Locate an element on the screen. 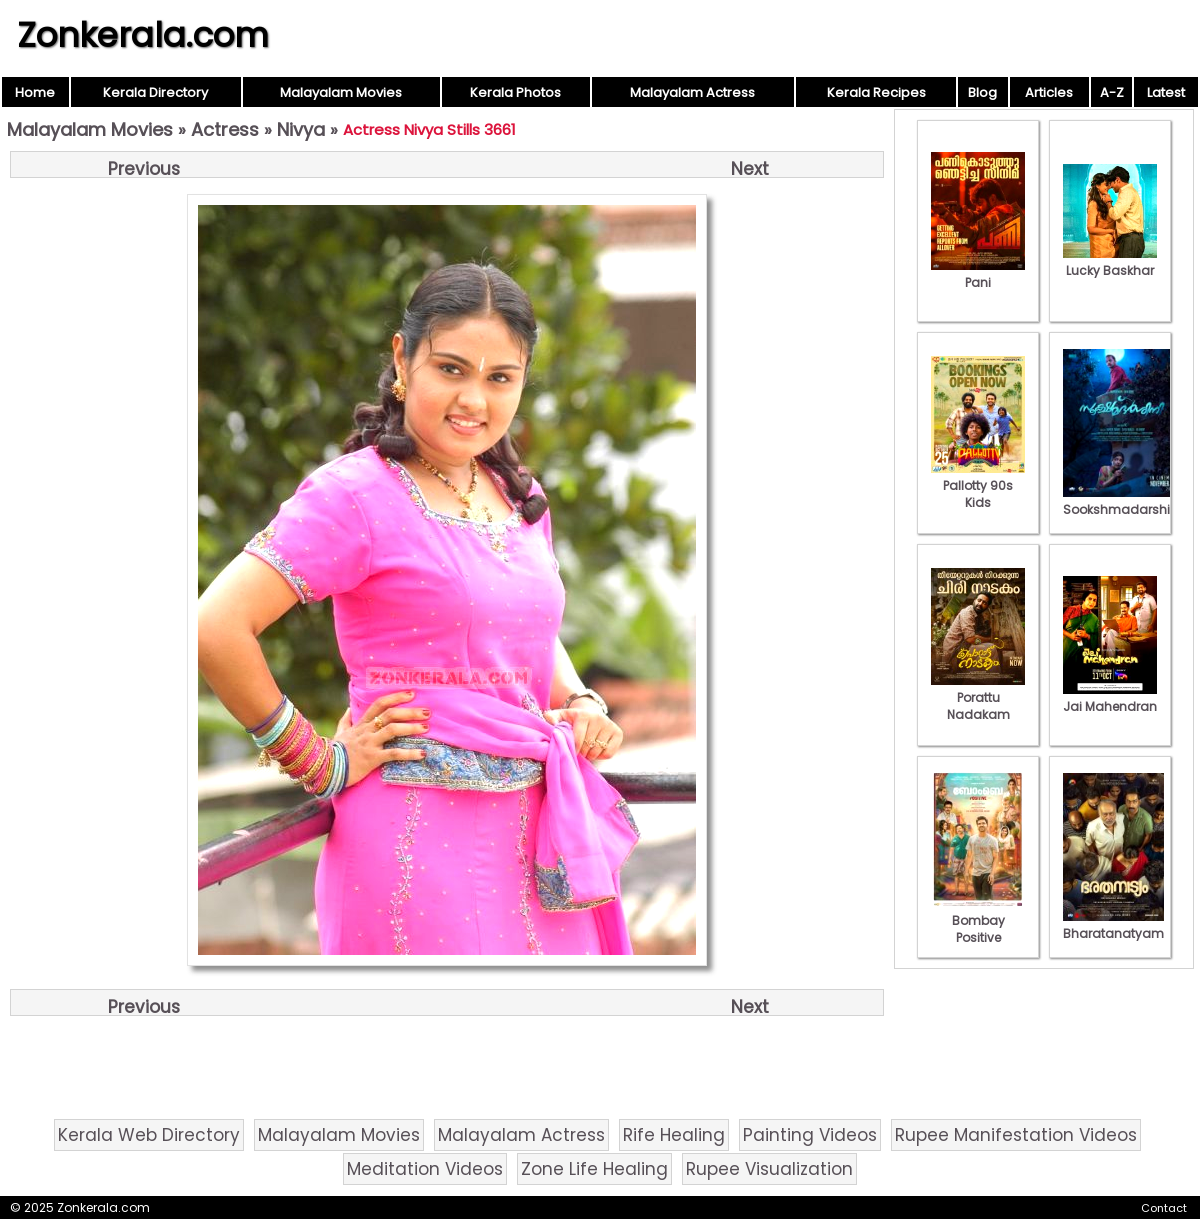 This screenshot has width=1200, height=1219. Sookshmadarshini is located at coordinates (1122, 501).